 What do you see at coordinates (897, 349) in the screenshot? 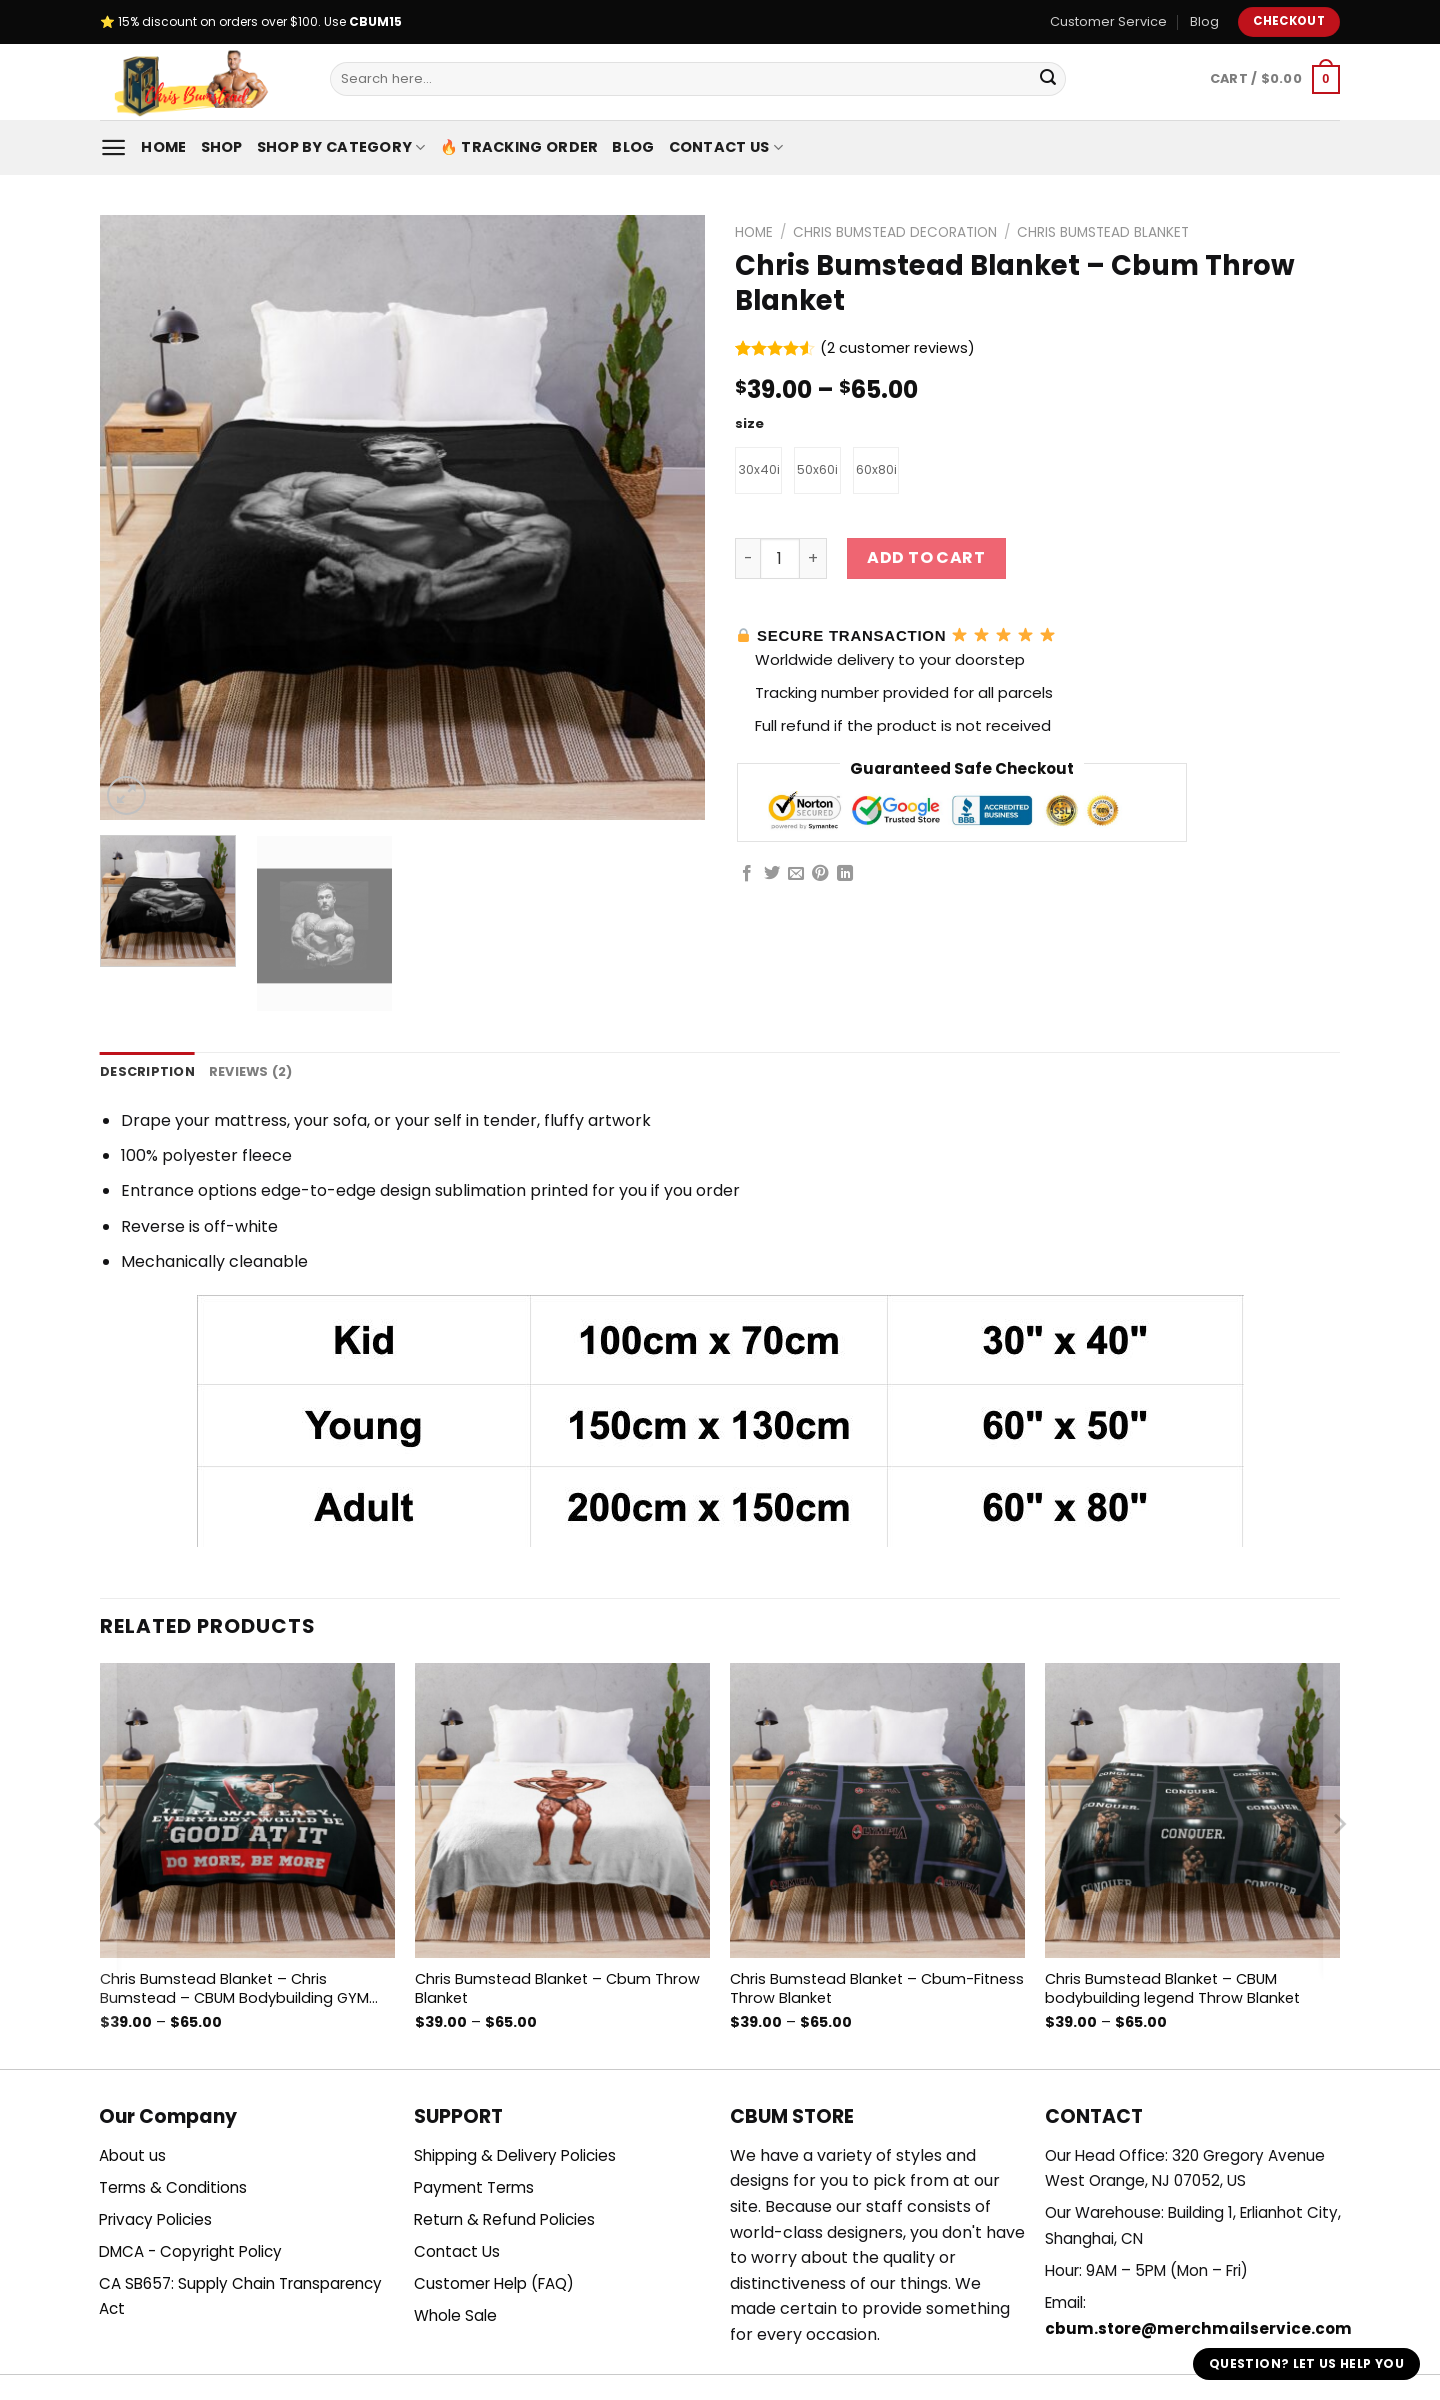
I see `( customer reviews)` at bounding box center [897, 349].